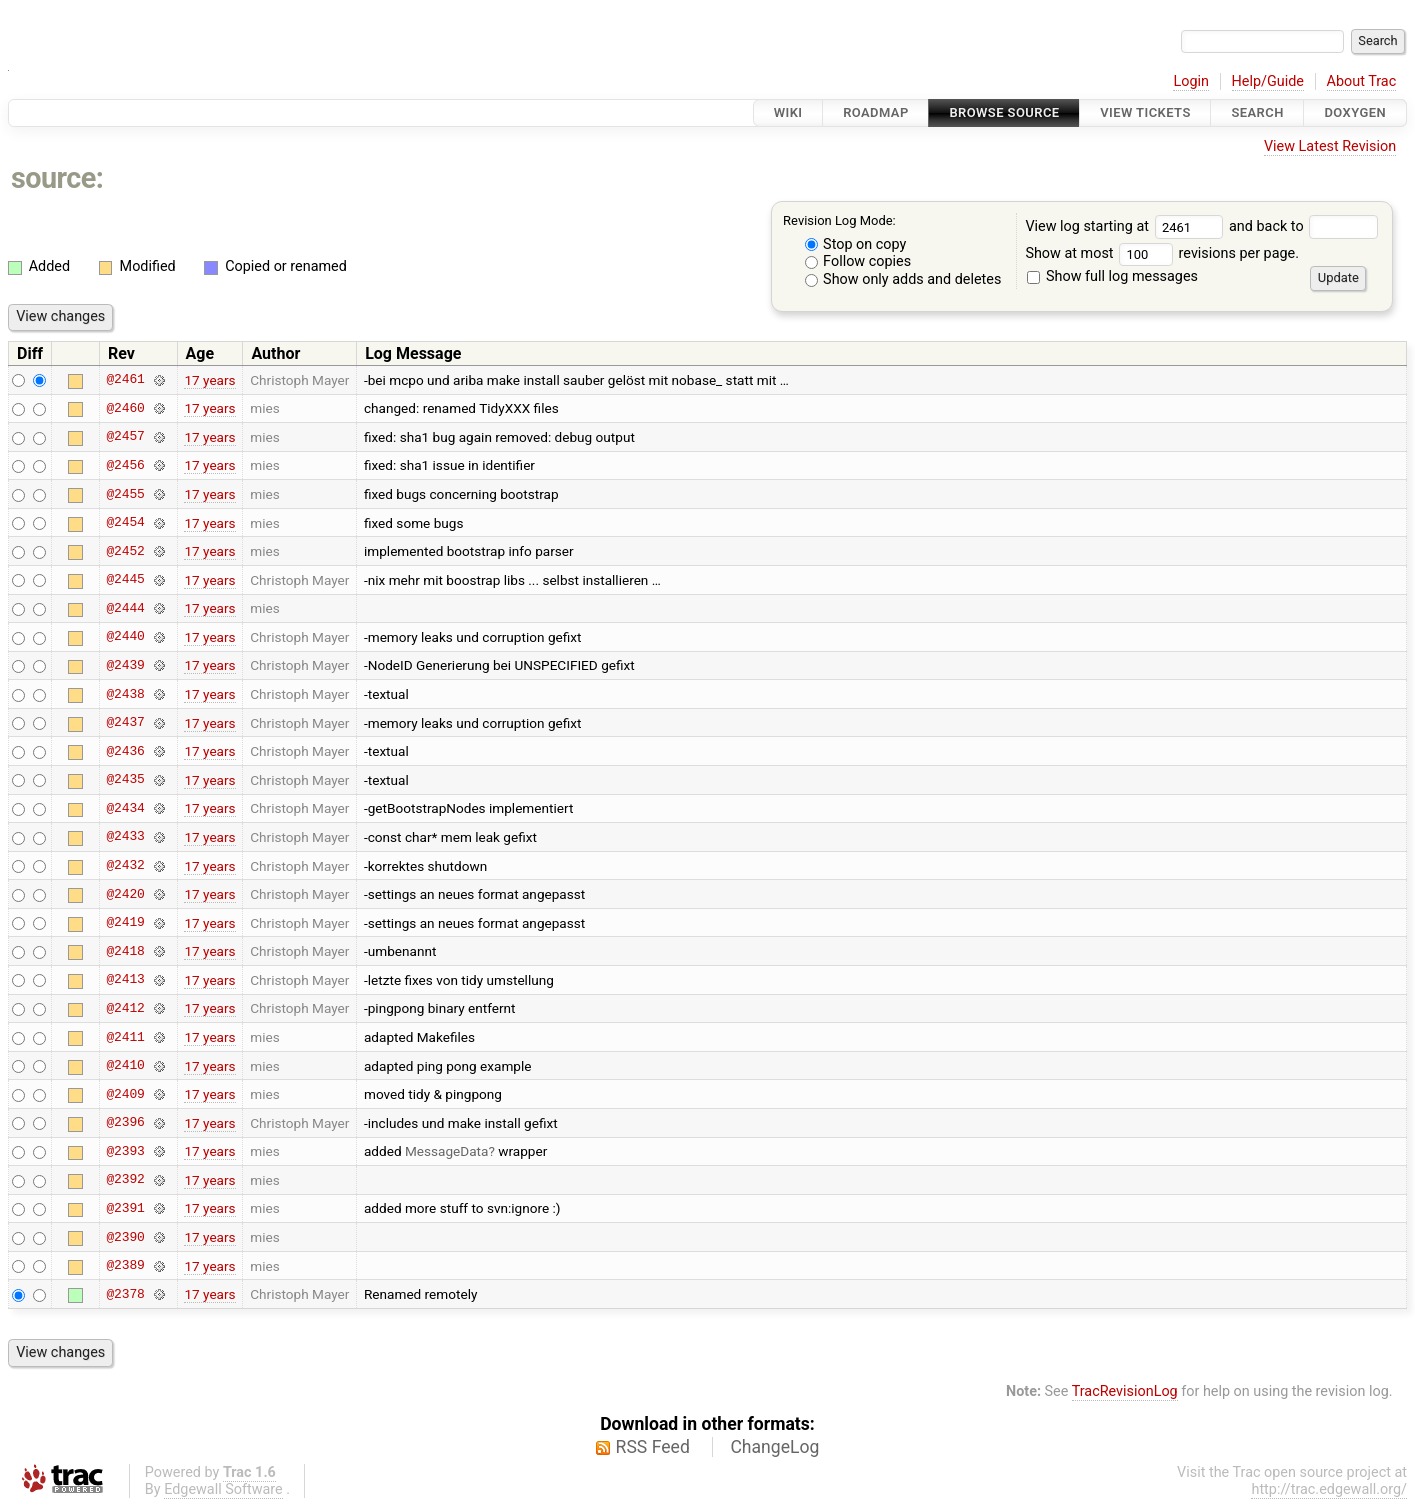 The width and height of the screenshot is (1415, 1507). Describe the element at coordinates (209, 380) in the screenshot. I see `17 years` at that location.